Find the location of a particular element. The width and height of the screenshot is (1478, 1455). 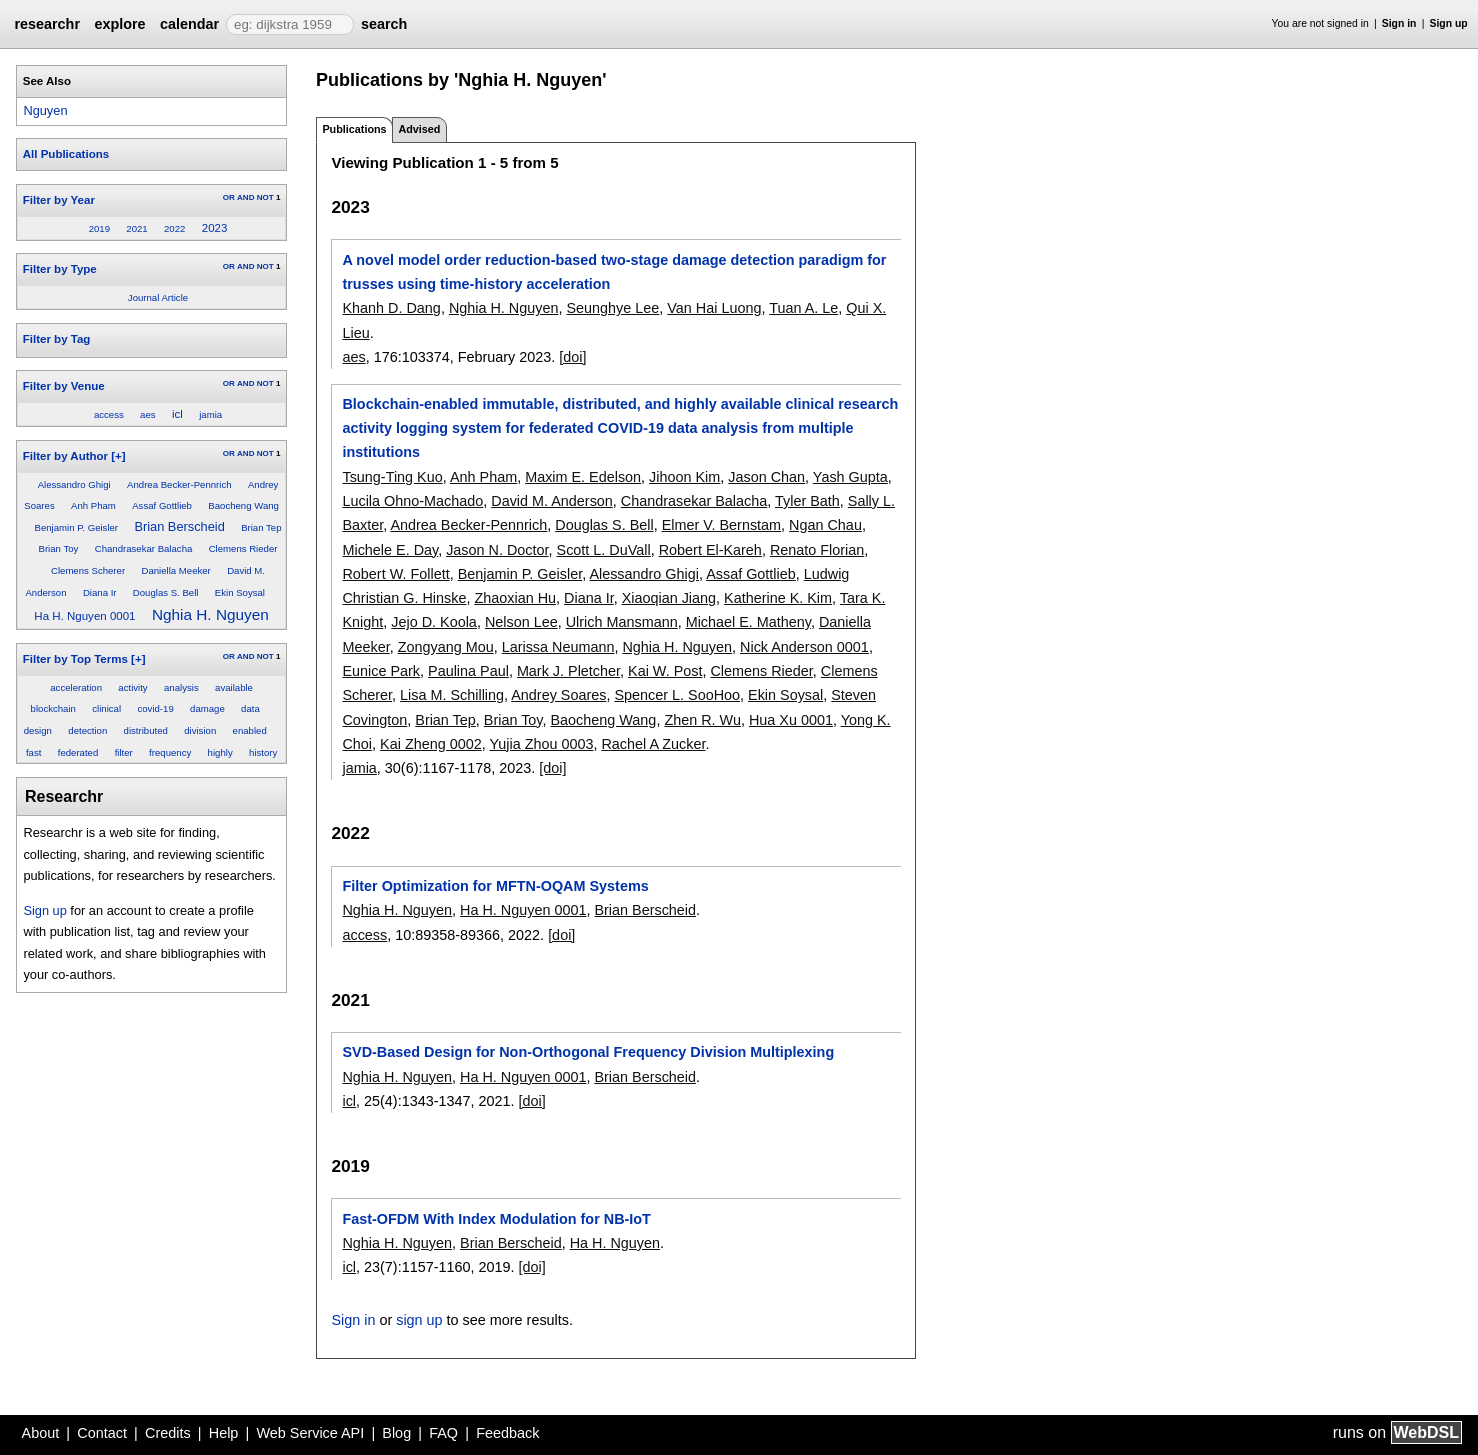

[doi] is located at coordinates (572, 357).